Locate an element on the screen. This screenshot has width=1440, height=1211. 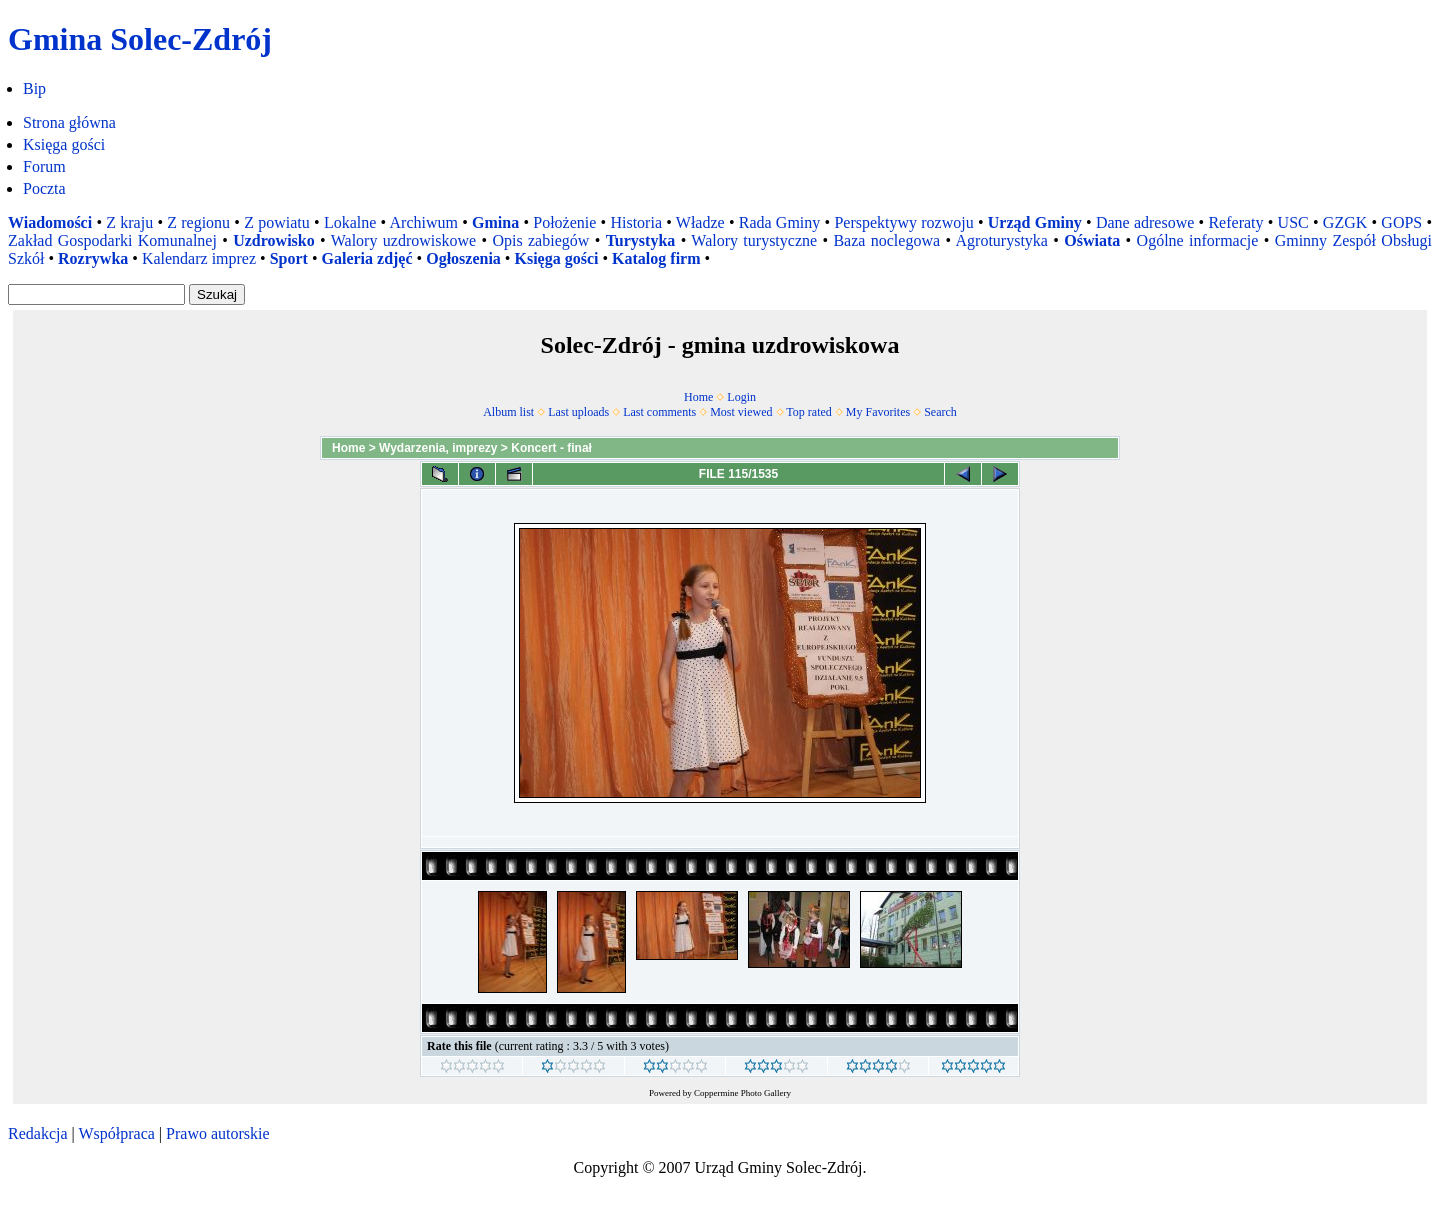
Walory uzdrowiskowe is located at coordinates (403, 240).